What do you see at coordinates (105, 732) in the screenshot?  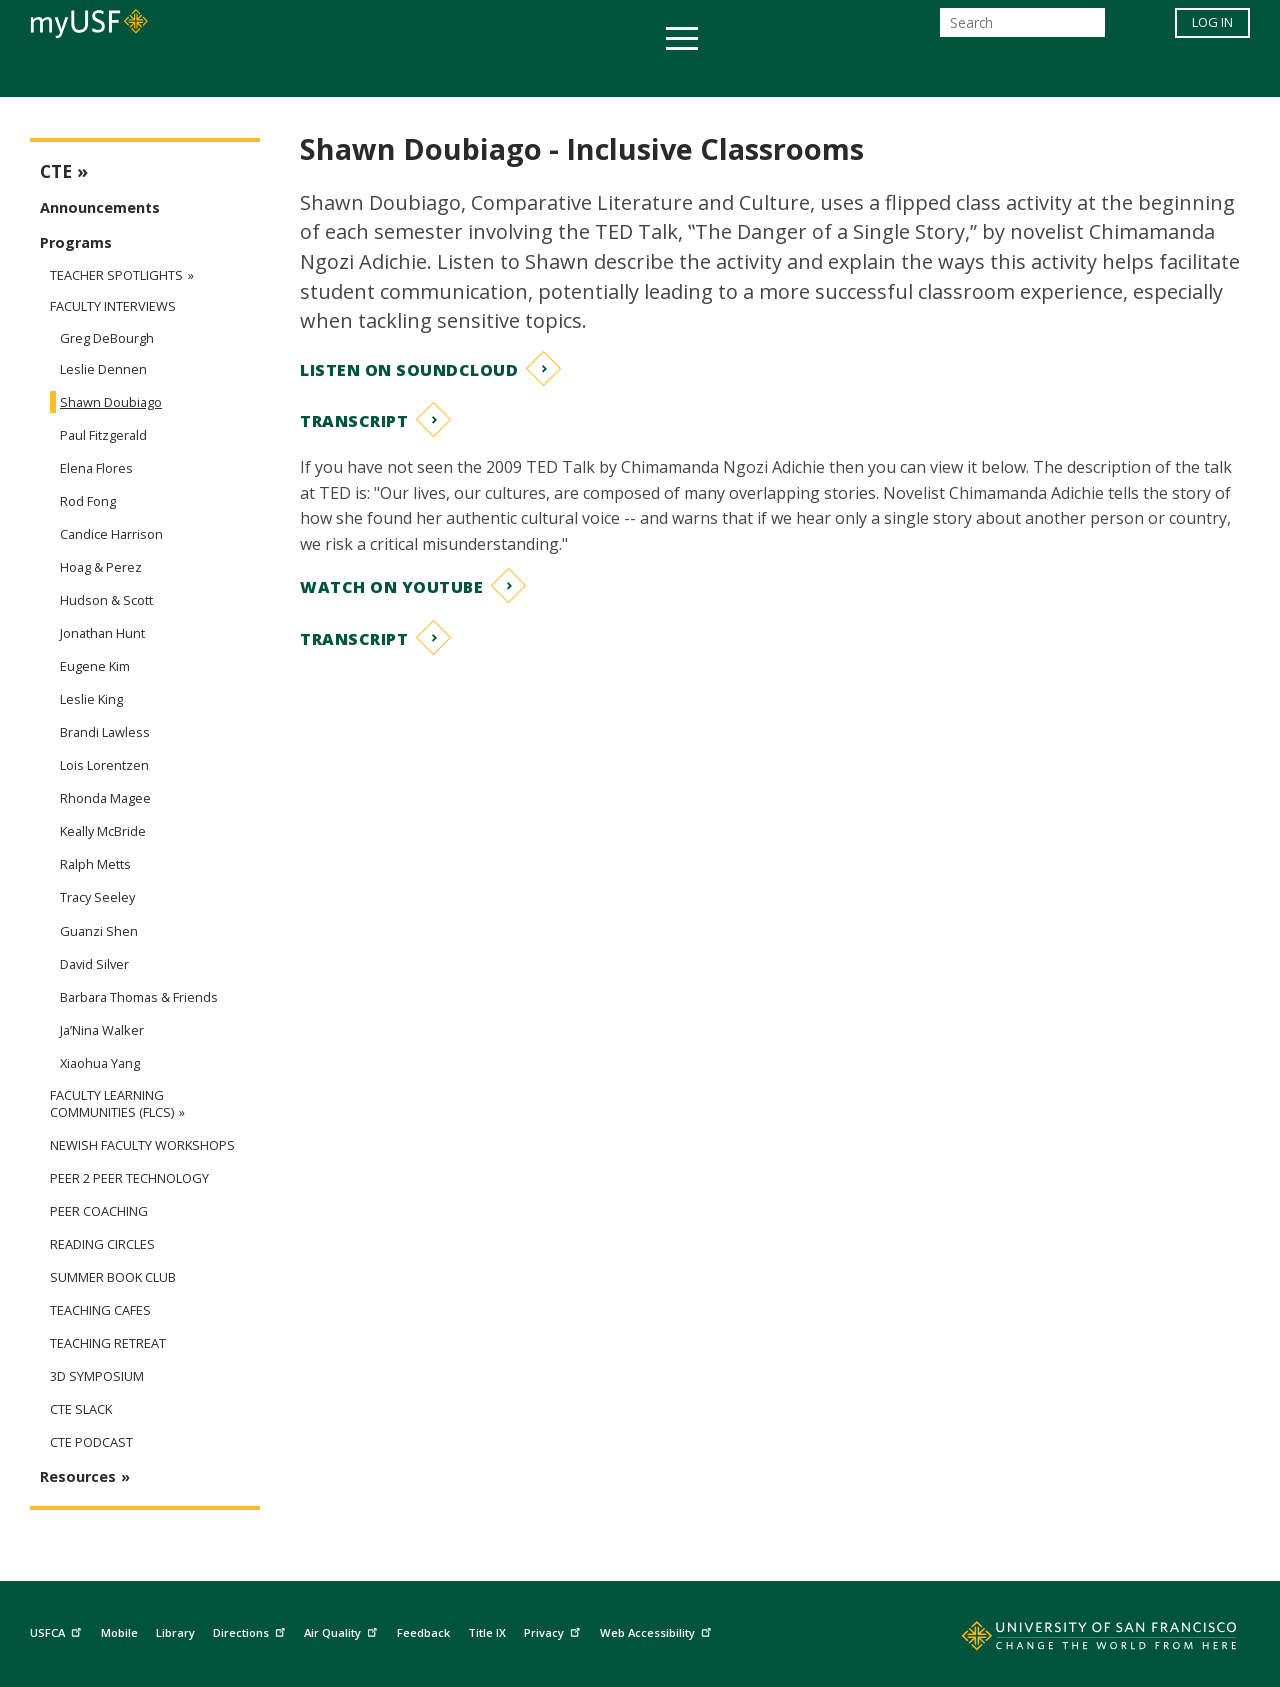 I see `Brandi Lawless` at bounding box center [105, 732].